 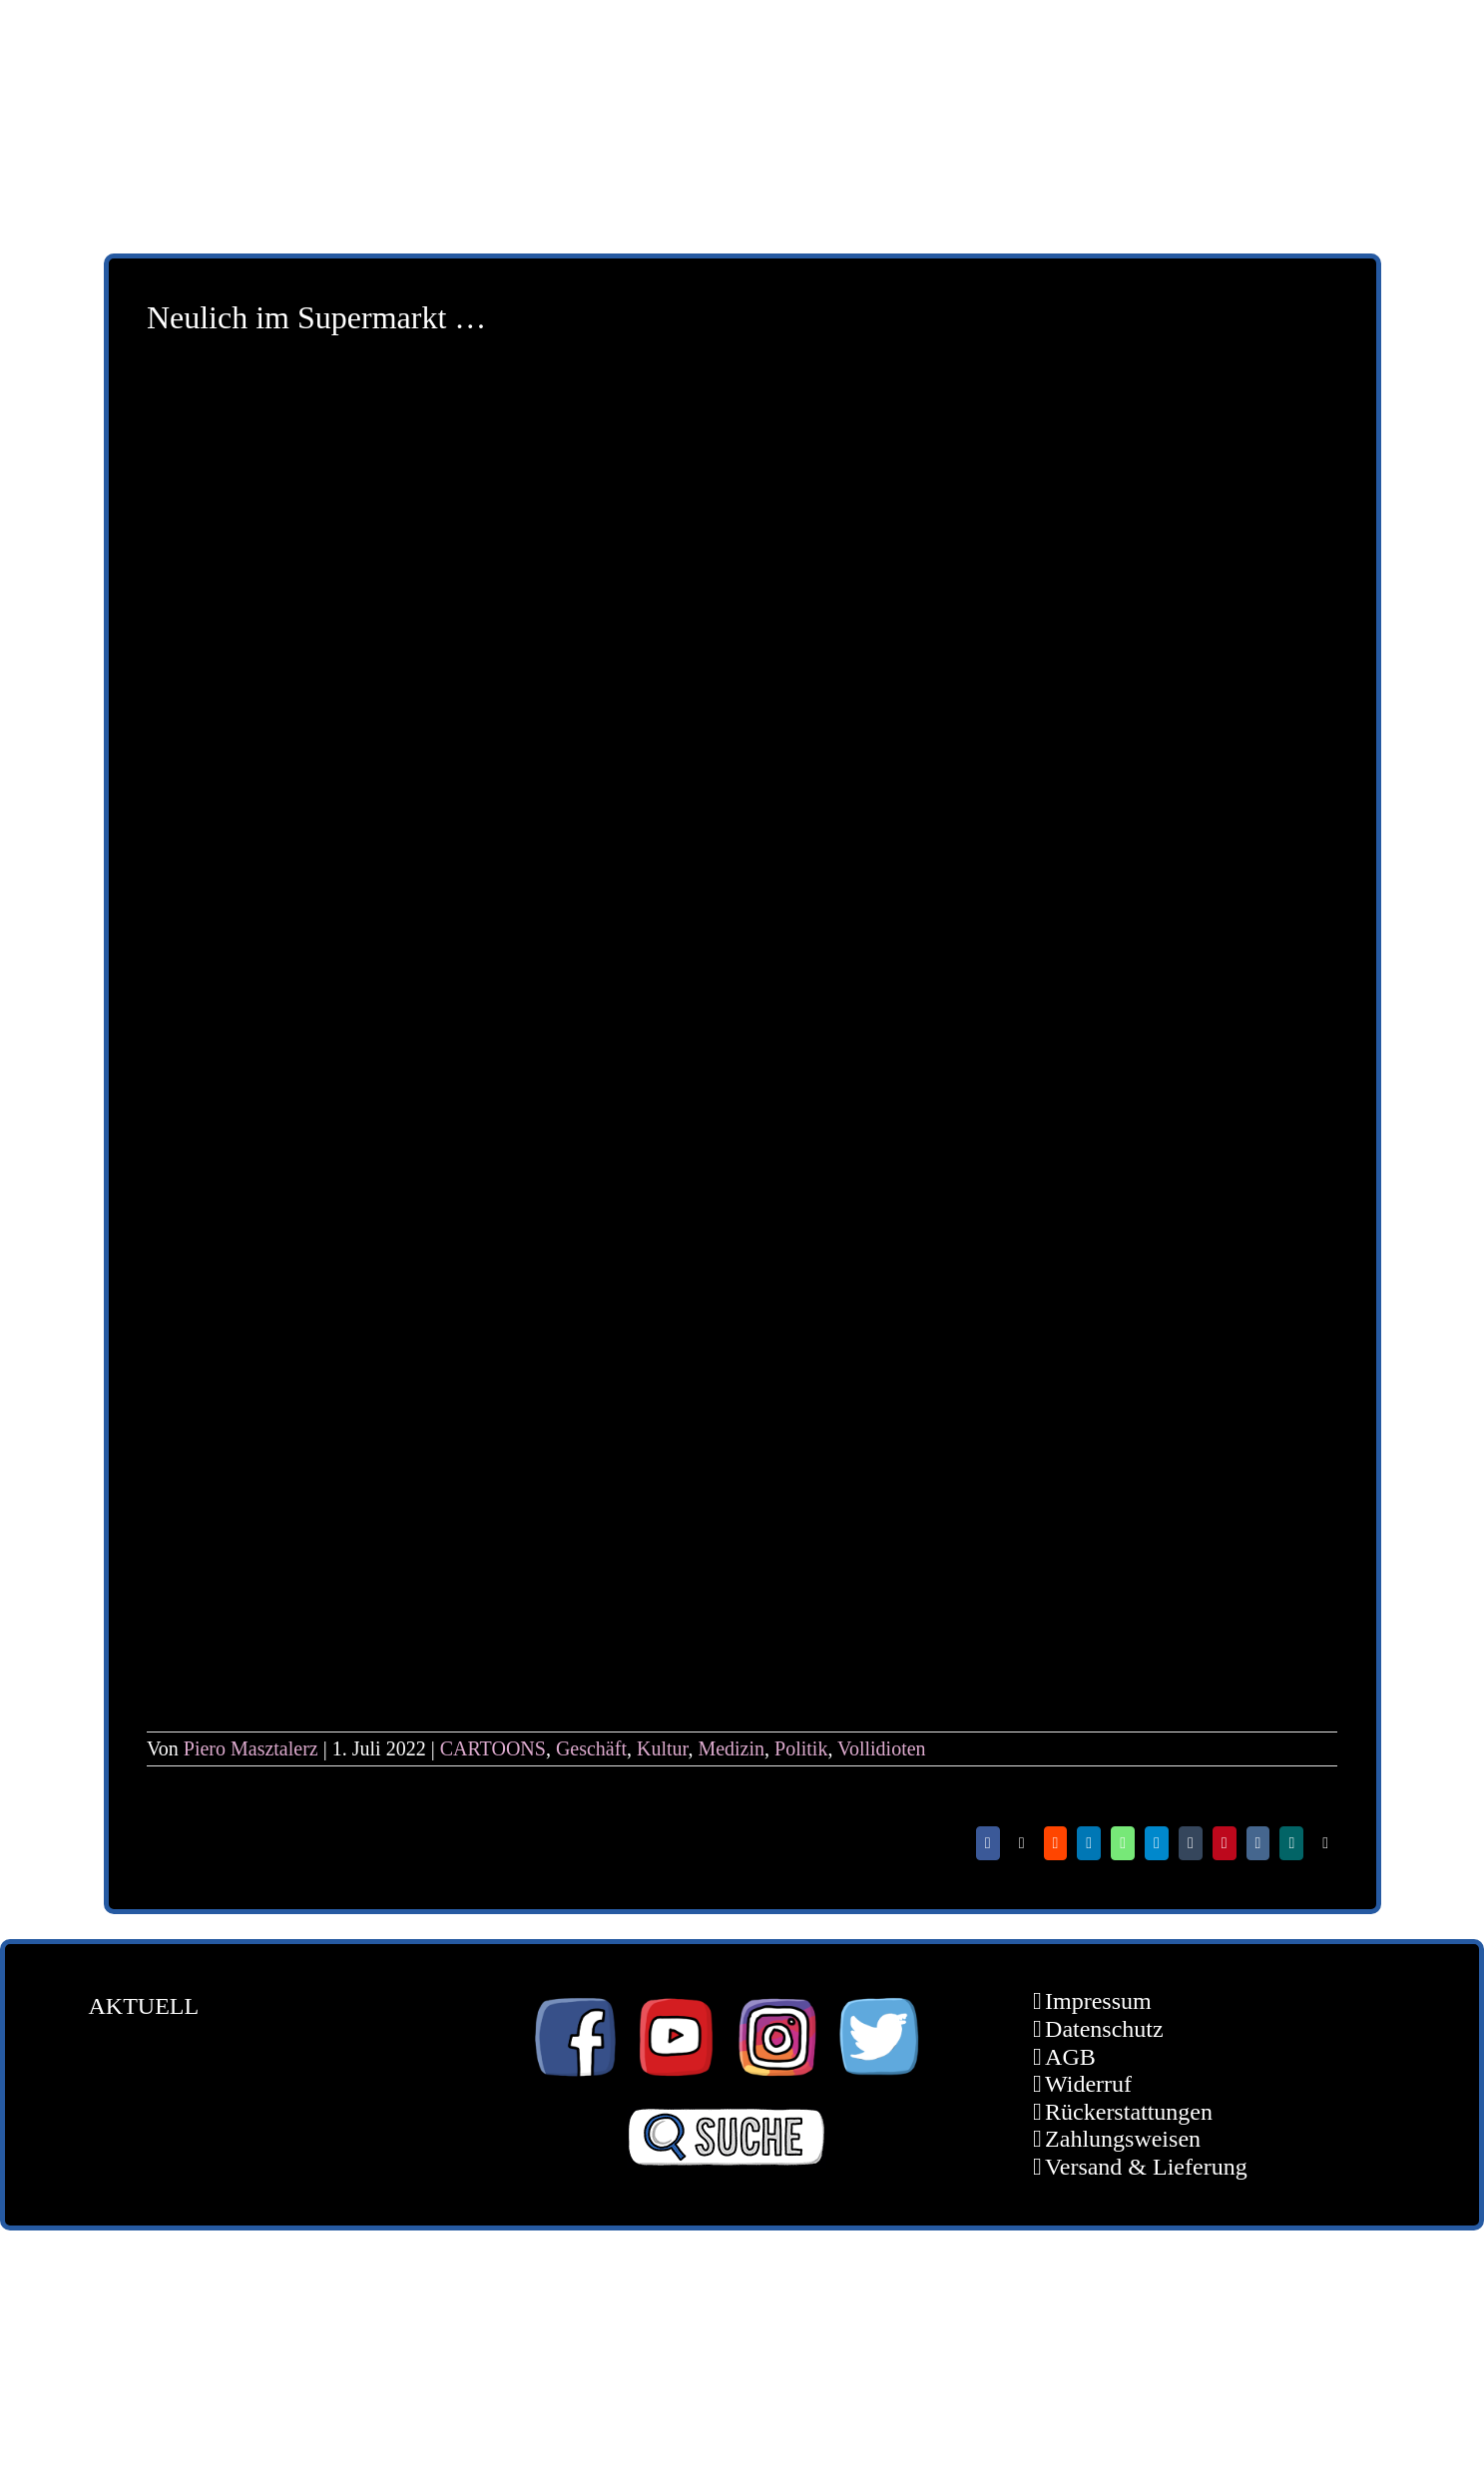 I want to click on Versand & Lieferung, so click(x=1146, y=2167).